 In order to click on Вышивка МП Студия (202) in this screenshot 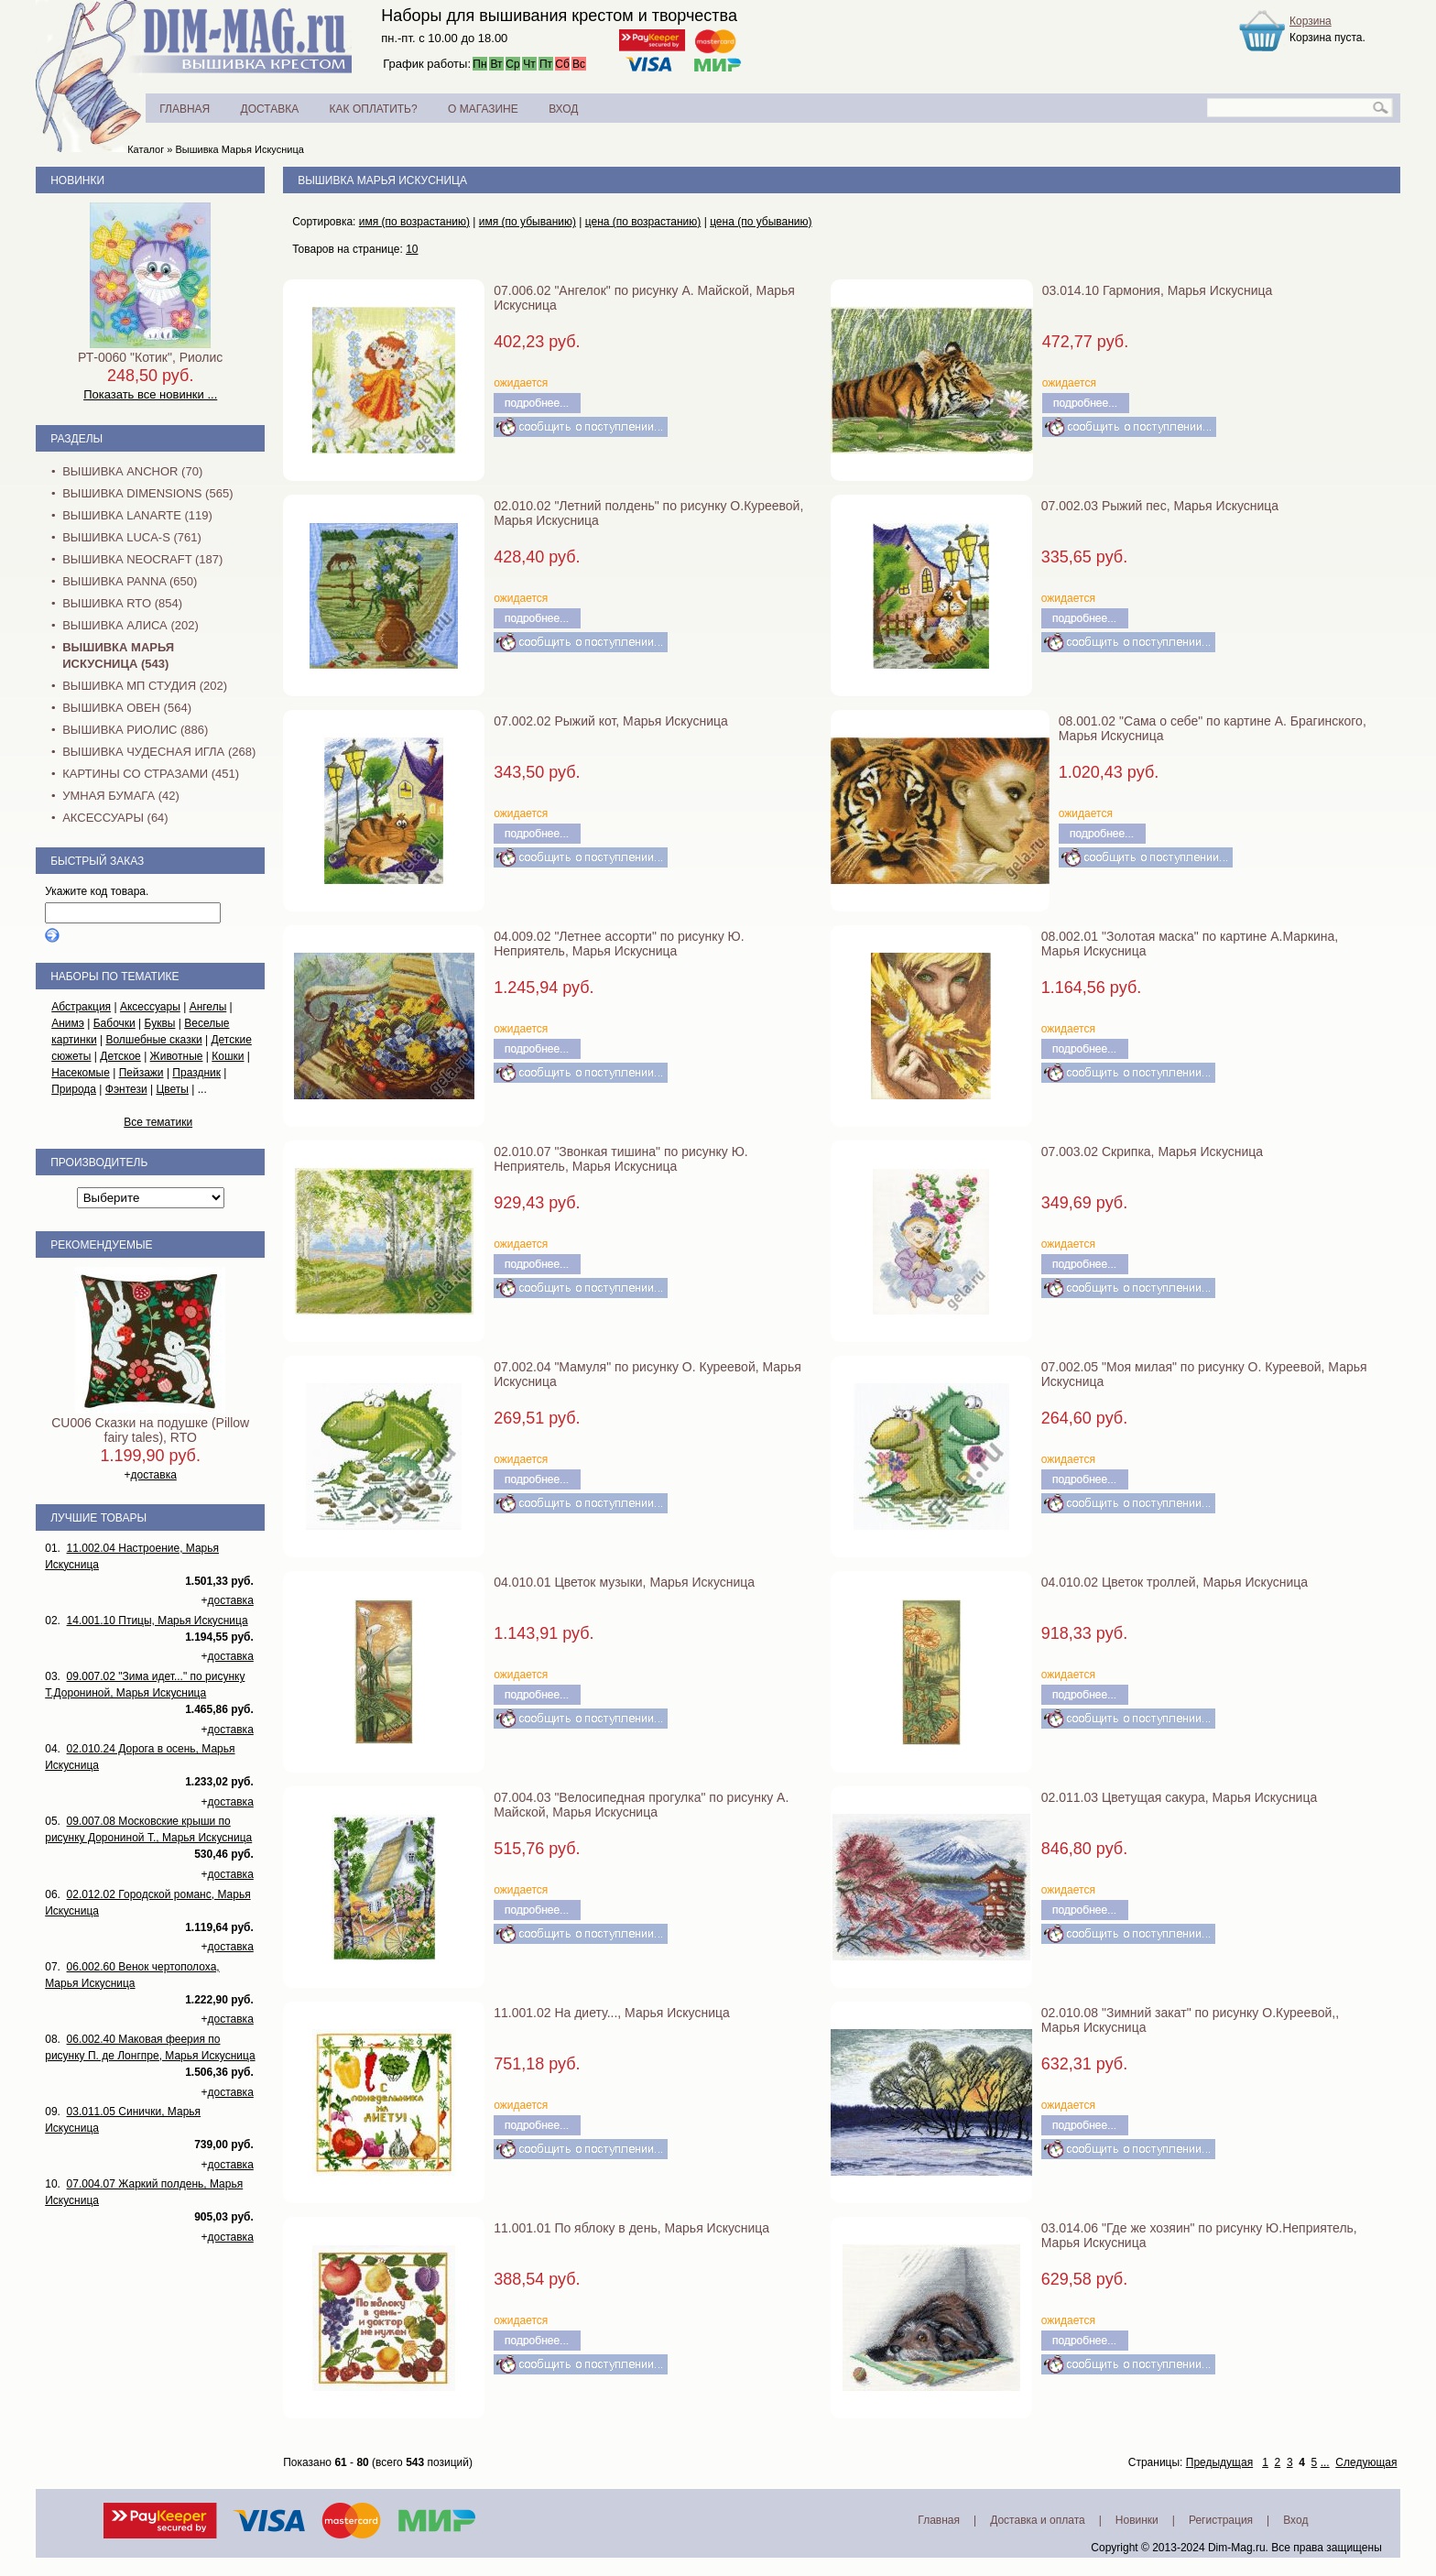, I will do `click(144, 686)`.